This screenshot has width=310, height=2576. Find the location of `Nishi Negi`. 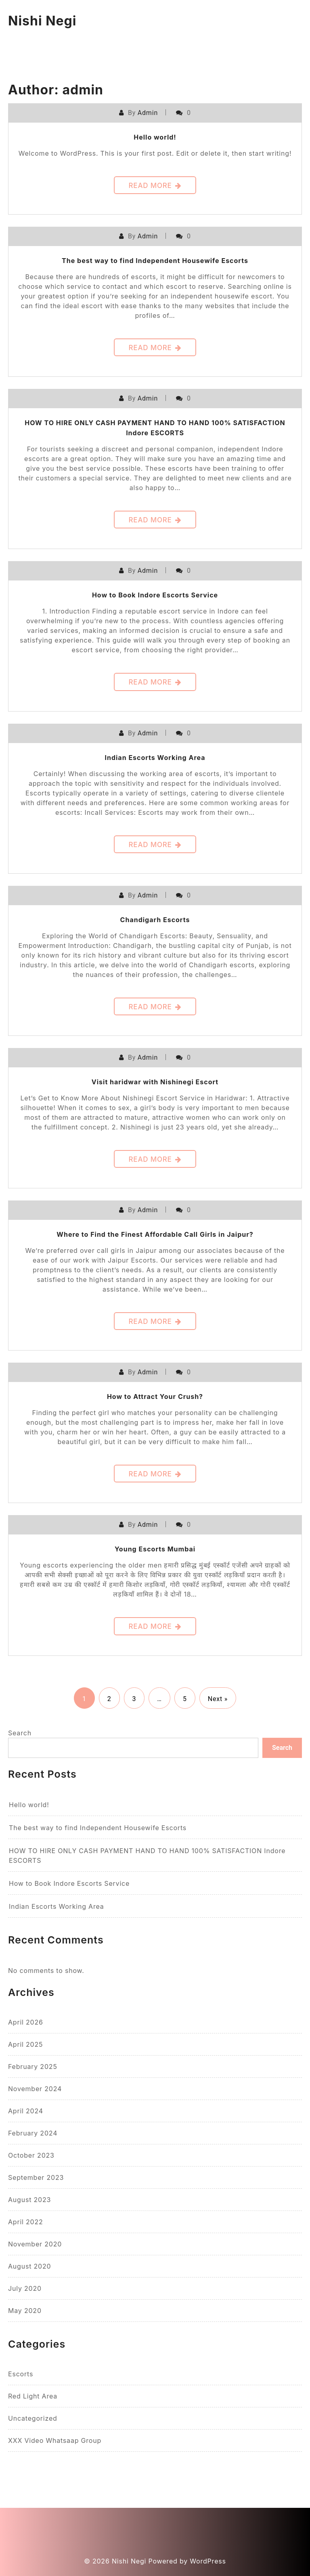

Nishi Negi is located at coordinates (42, 21).